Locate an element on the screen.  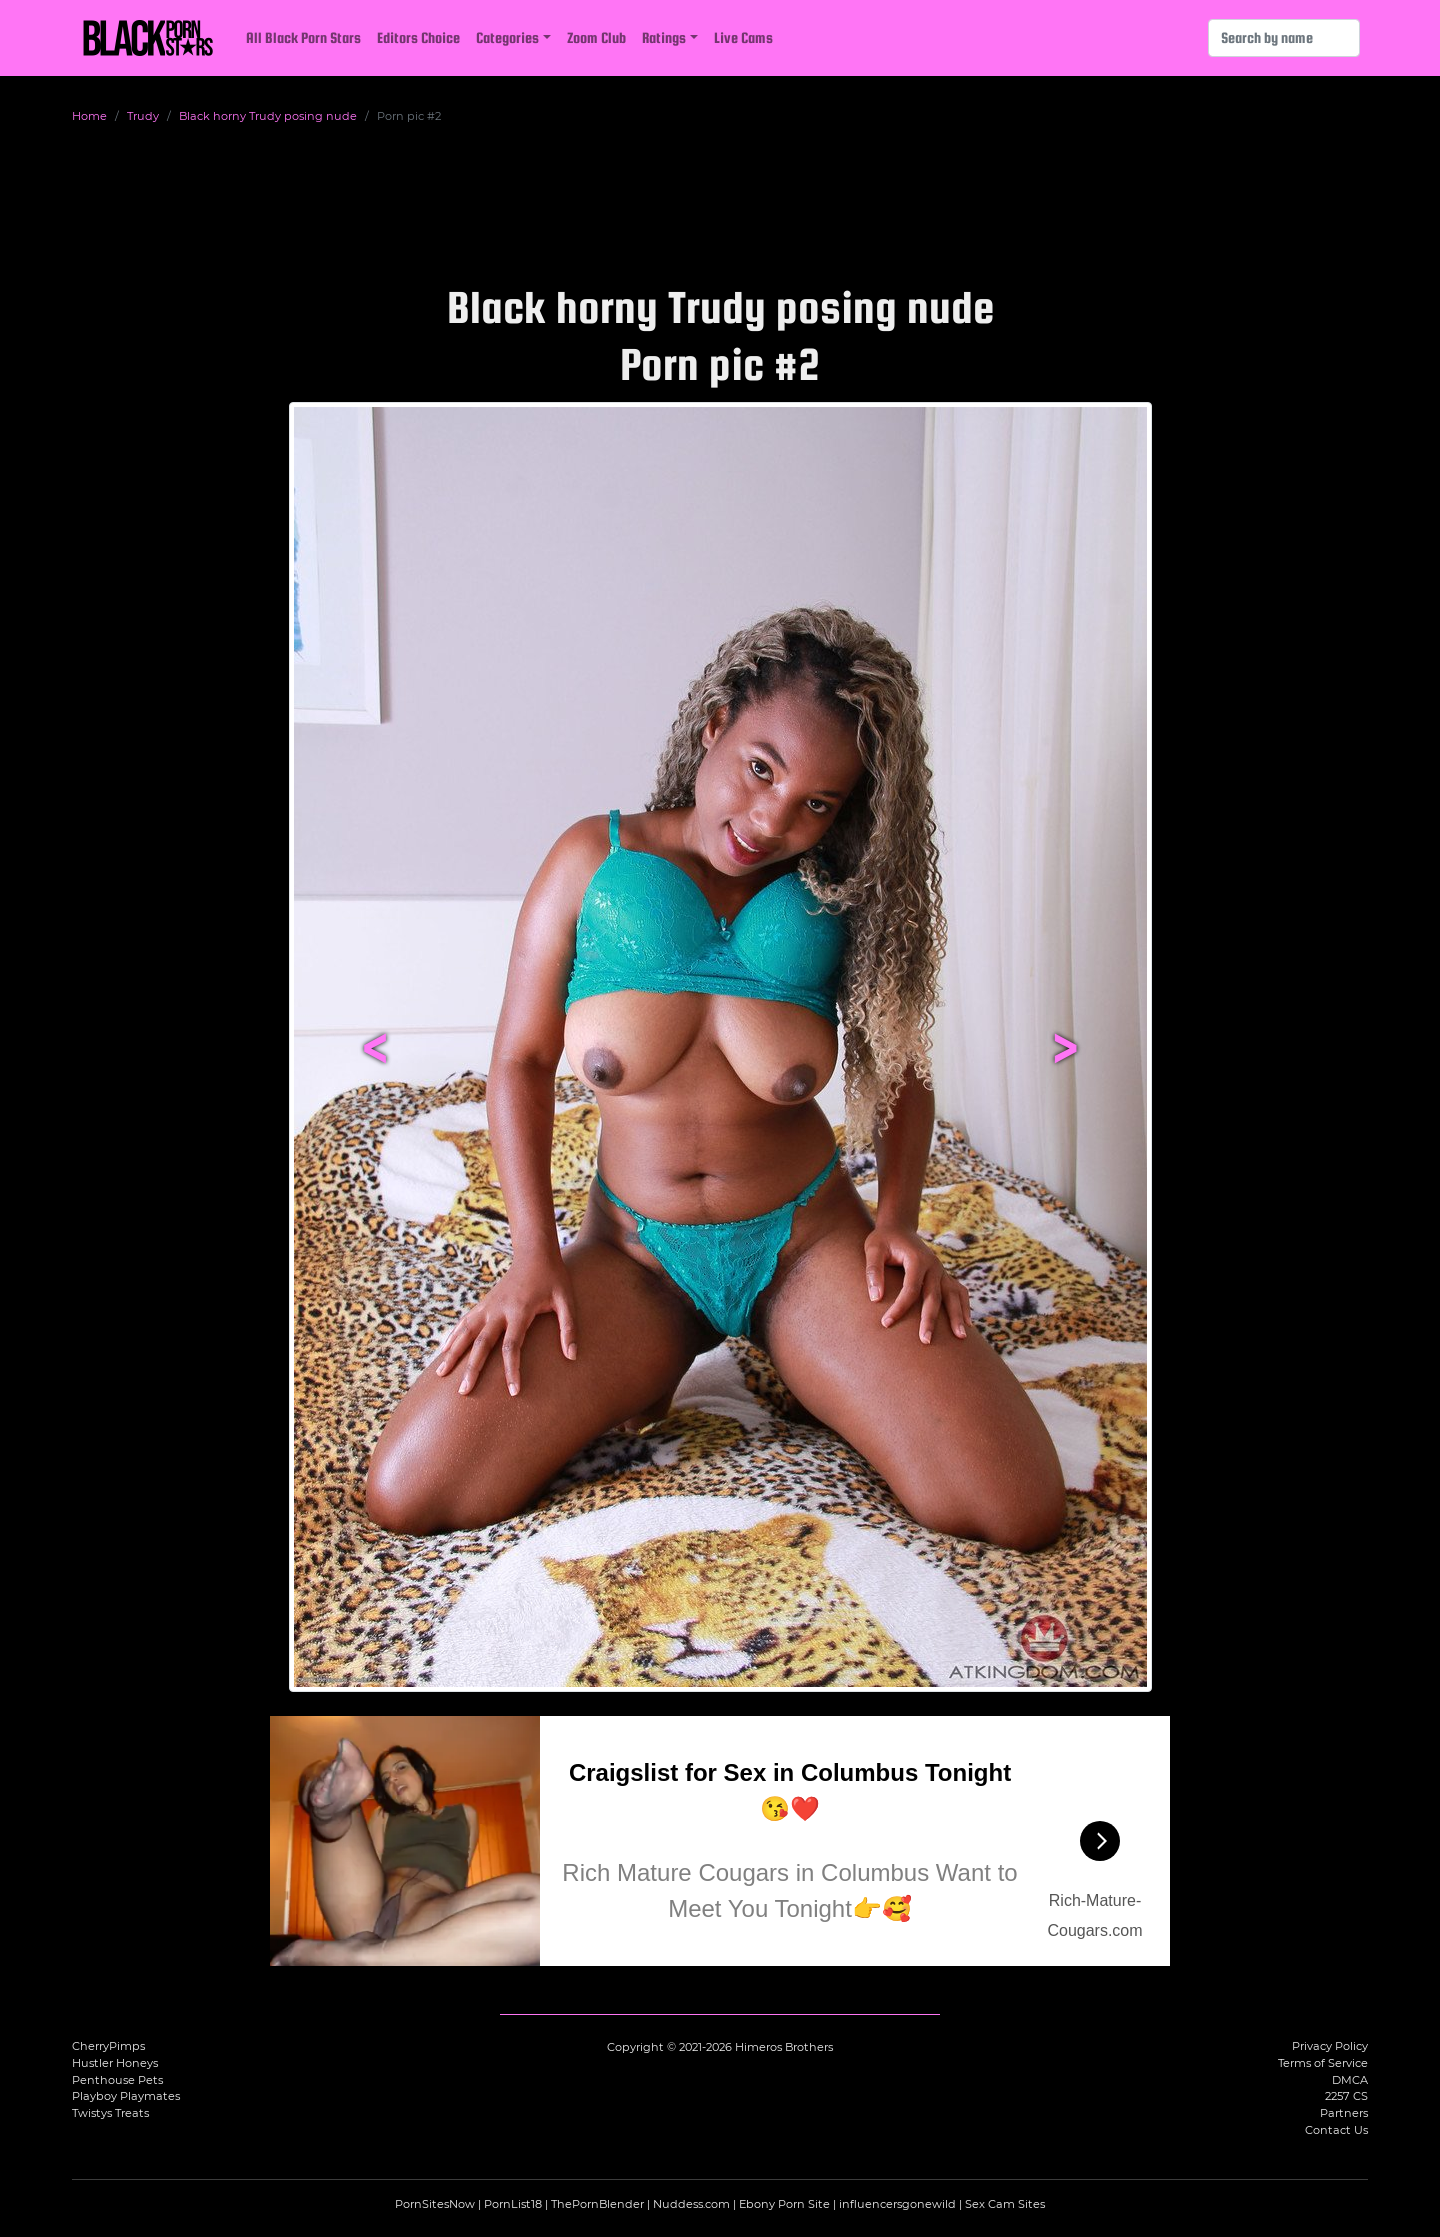
Black horny Trudy posing nude is located at coordinates (268, 116).